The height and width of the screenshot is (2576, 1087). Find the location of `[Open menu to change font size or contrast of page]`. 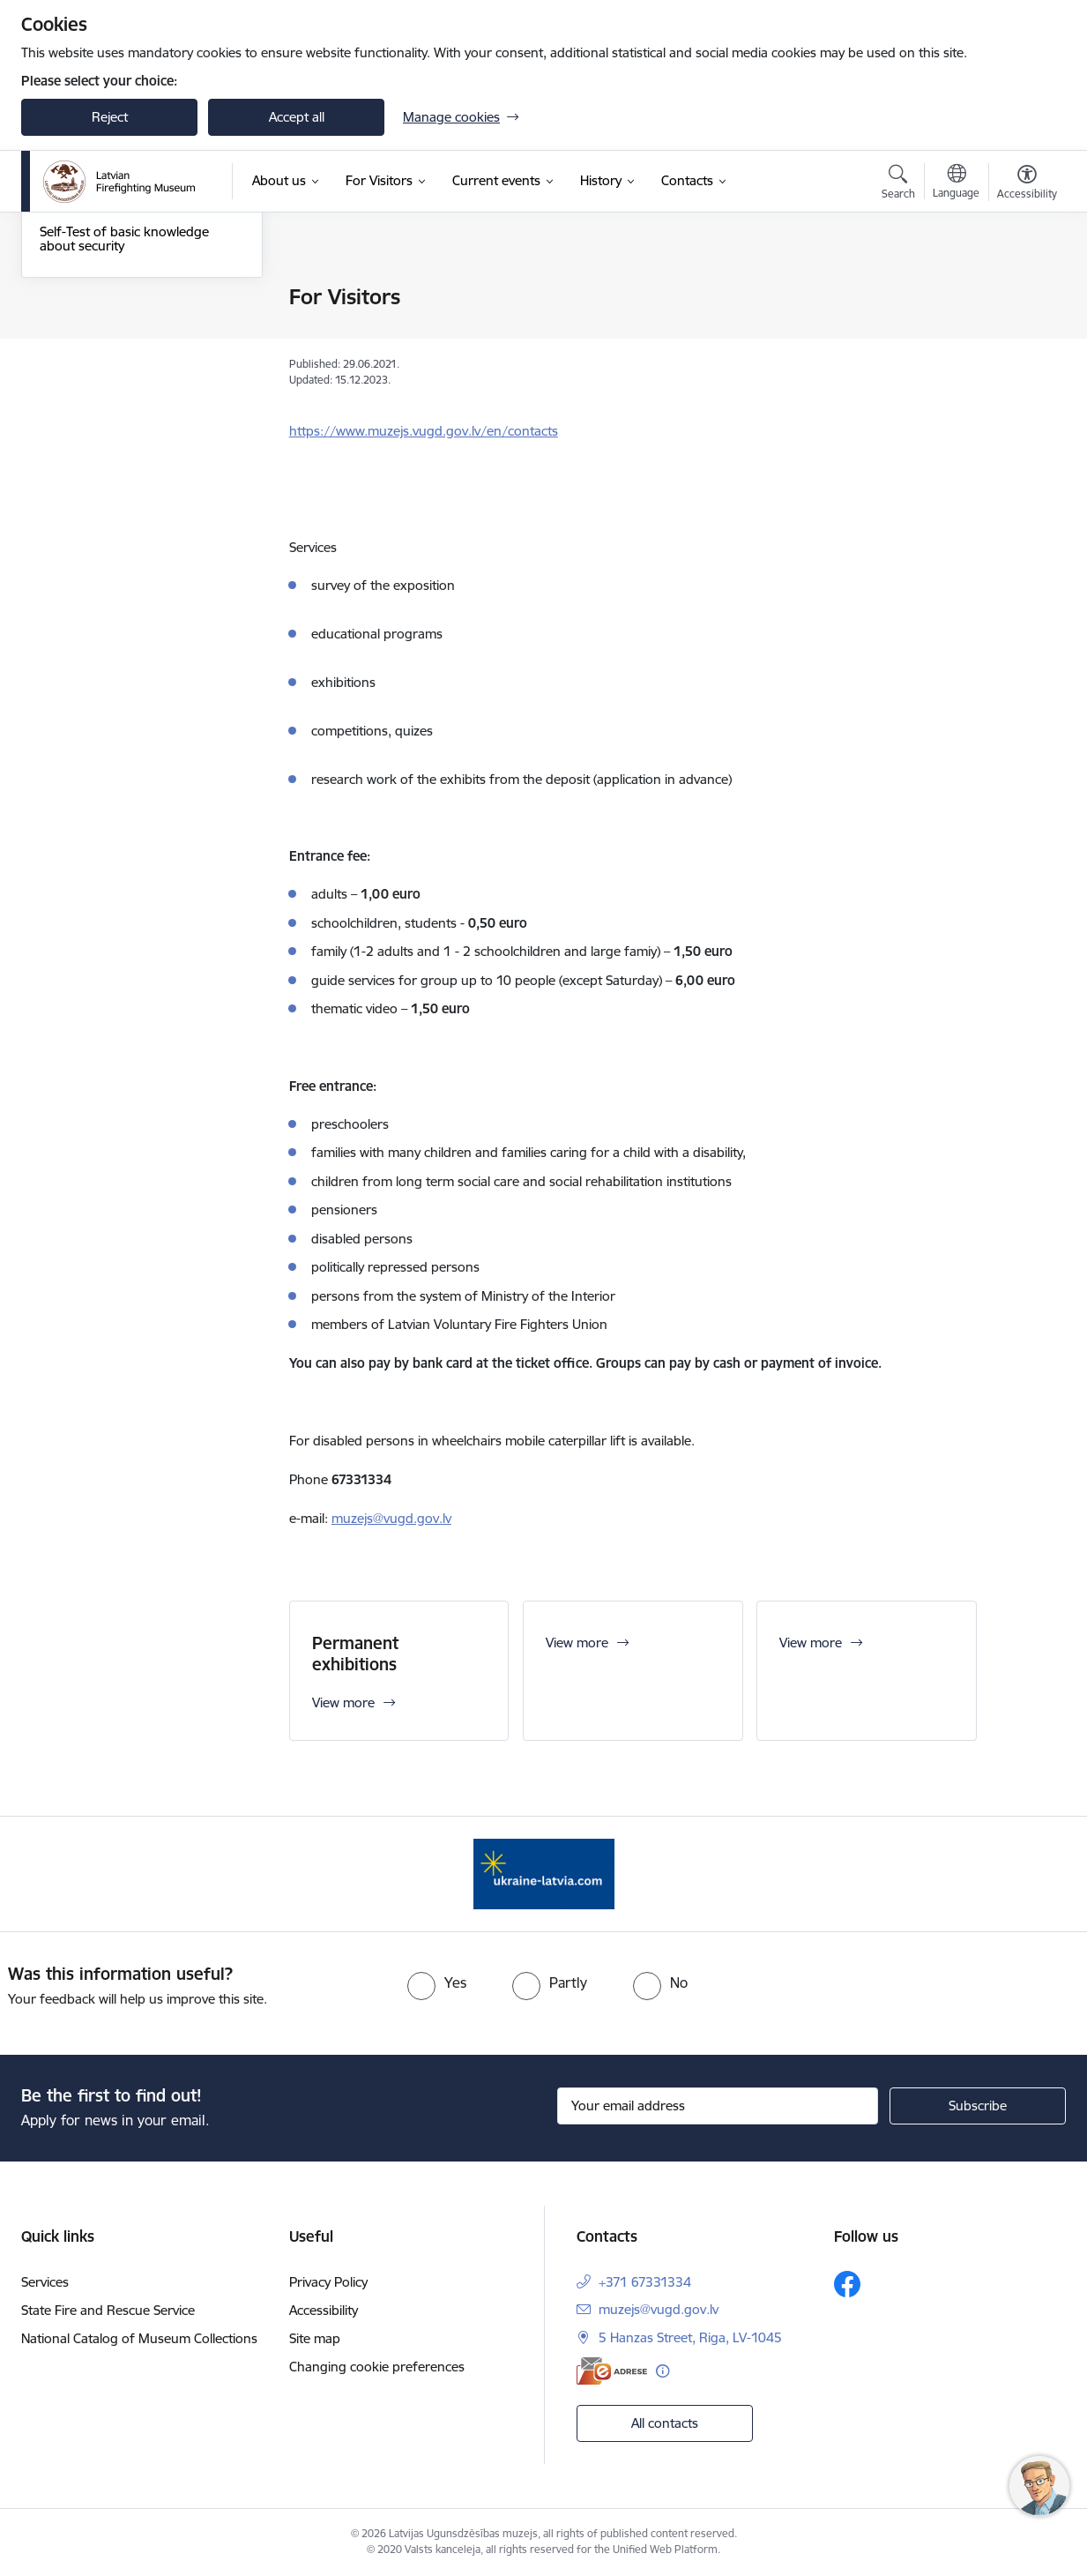

[Open menu to change font size or contrast of page] is located at coordinates (1027, 184).